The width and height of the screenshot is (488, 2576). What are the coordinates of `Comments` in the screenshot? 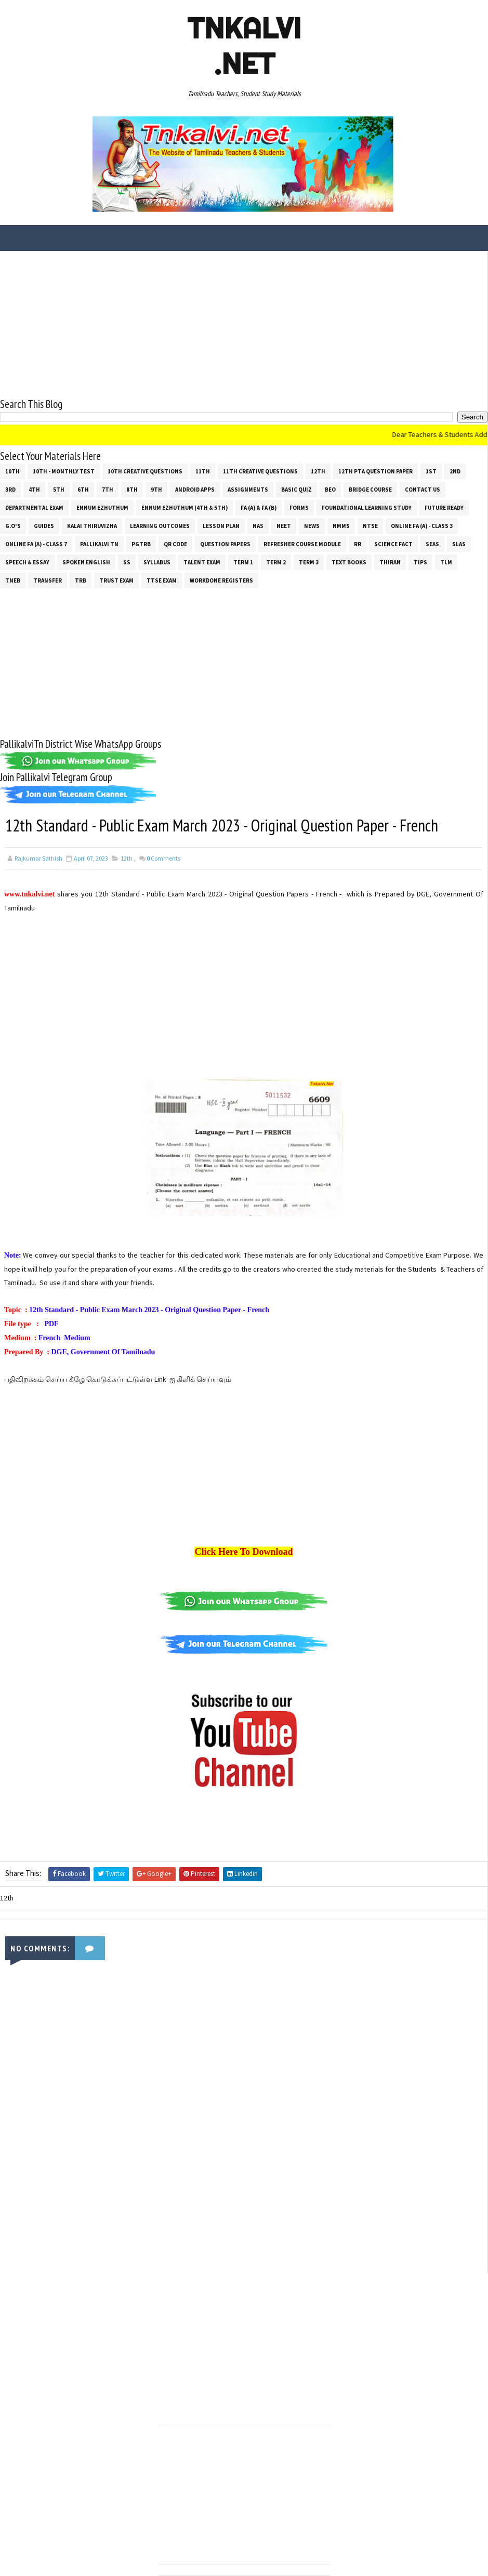 It's located at (163, 858).